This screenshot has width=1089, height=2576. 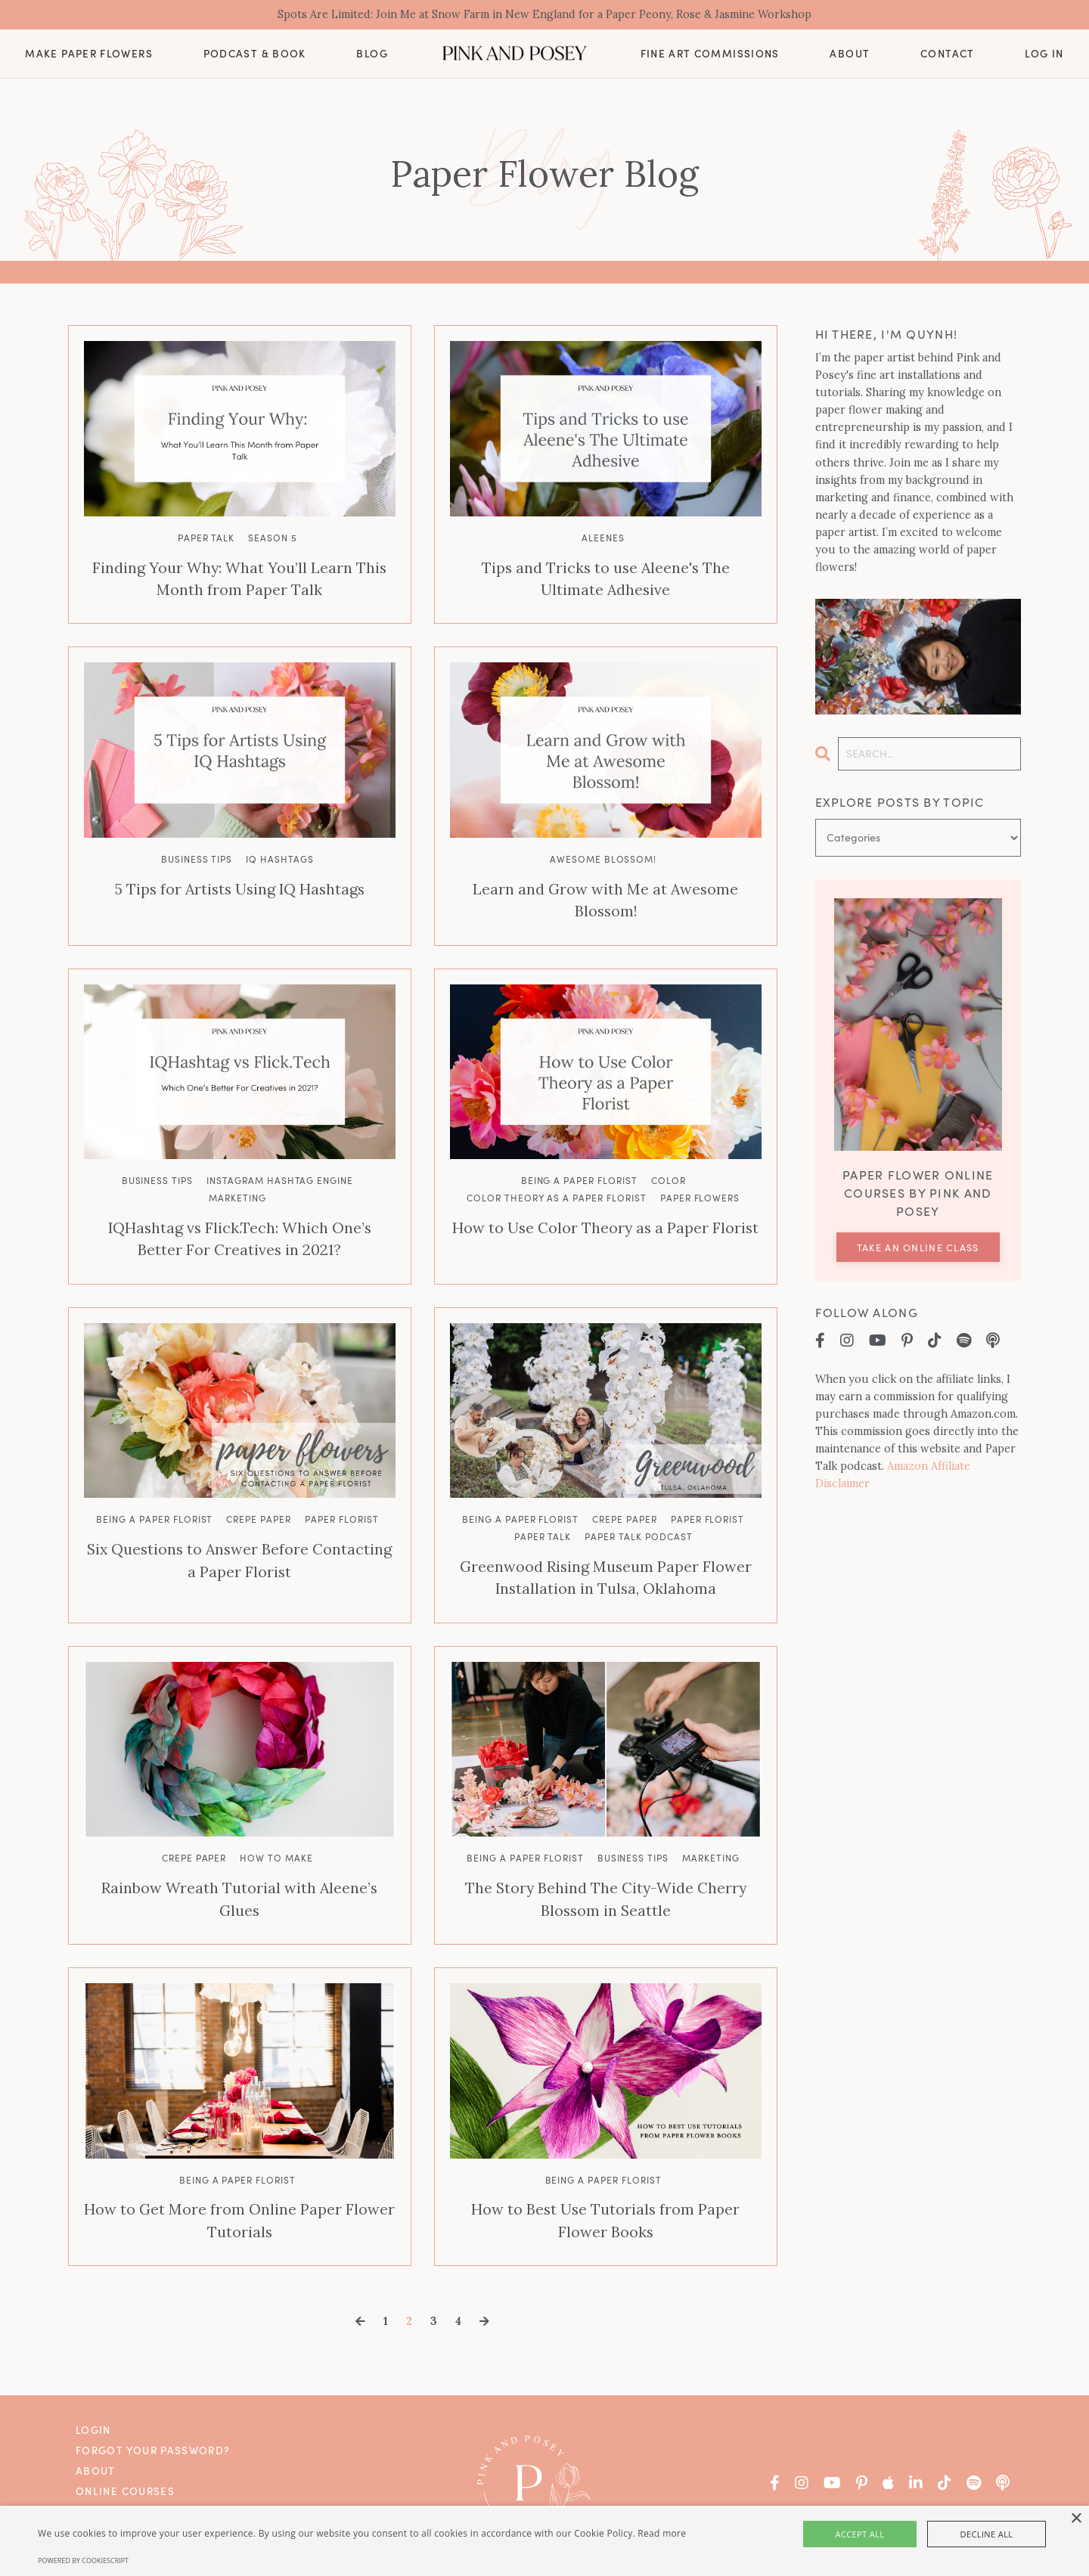 What do you see at coordinates (579, 1155) in the screenshot?
I see `being a paper florist` at bounding box center [579, 1155].